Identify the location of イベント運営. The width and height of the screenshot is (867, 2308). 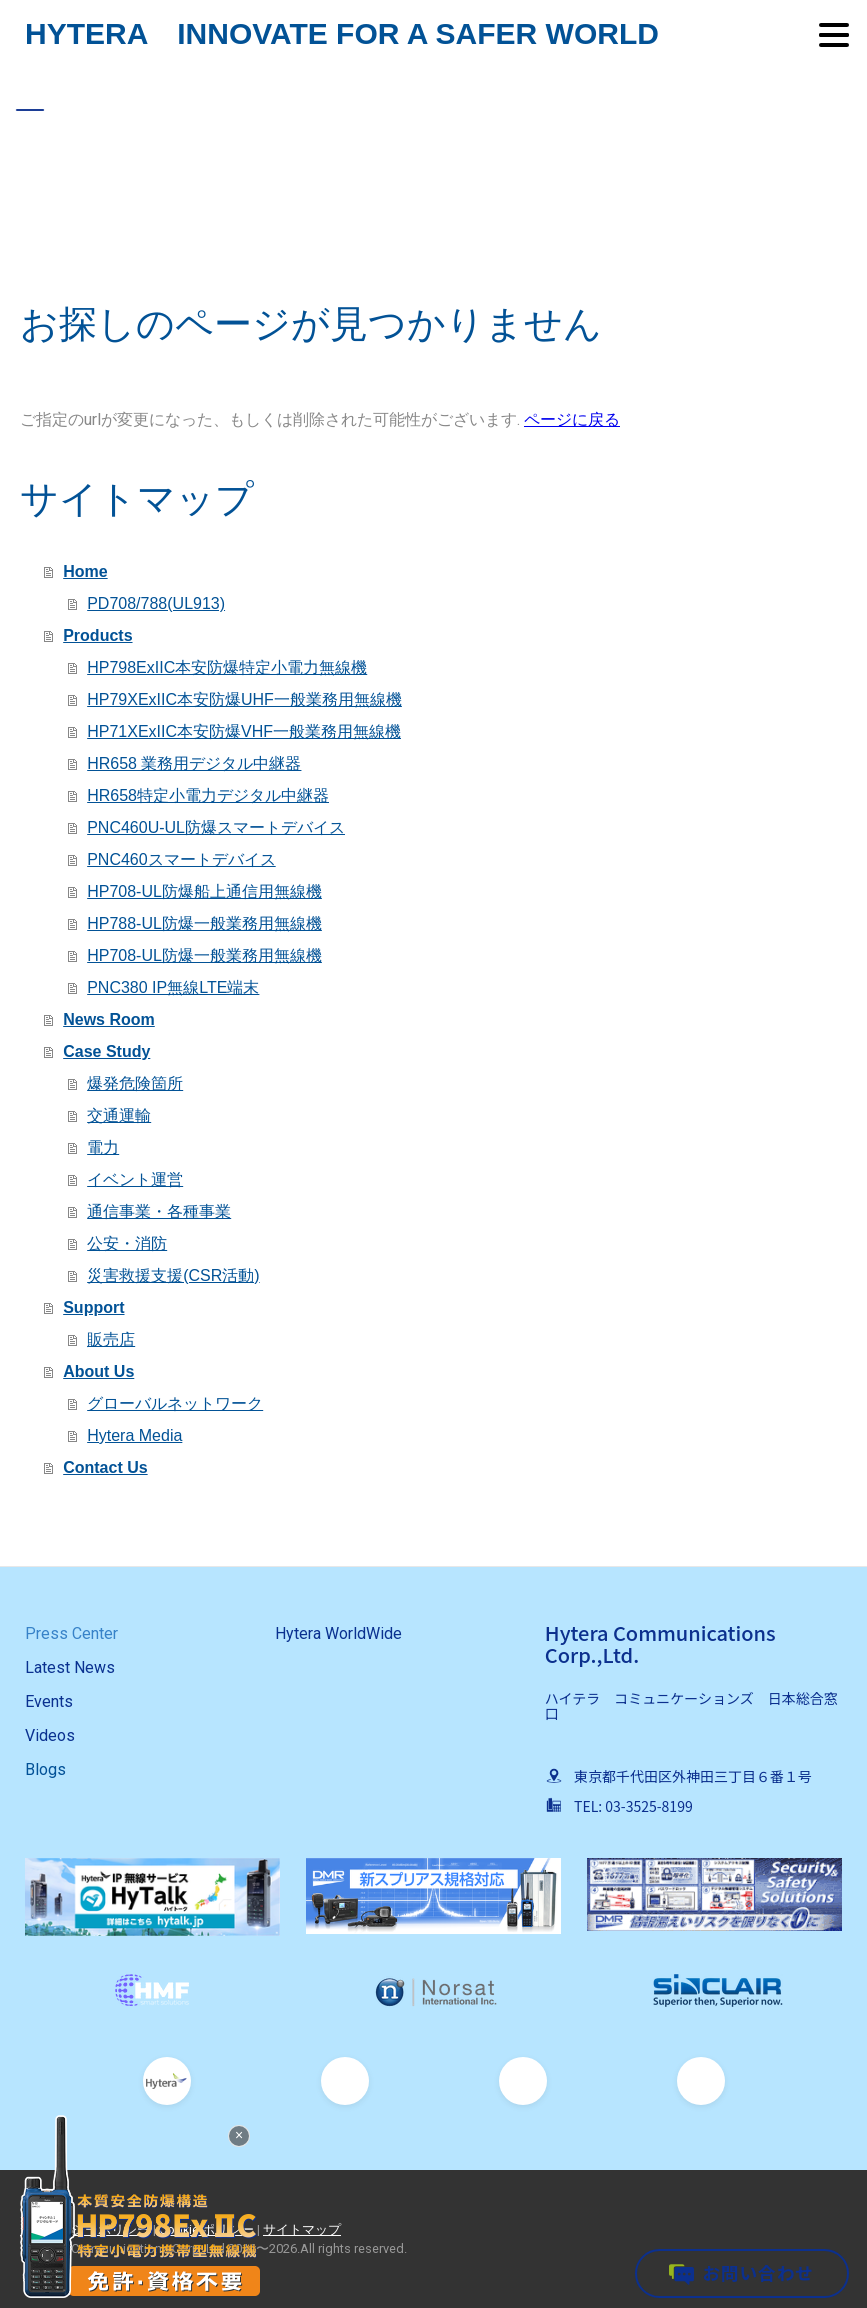
(135, 1179).